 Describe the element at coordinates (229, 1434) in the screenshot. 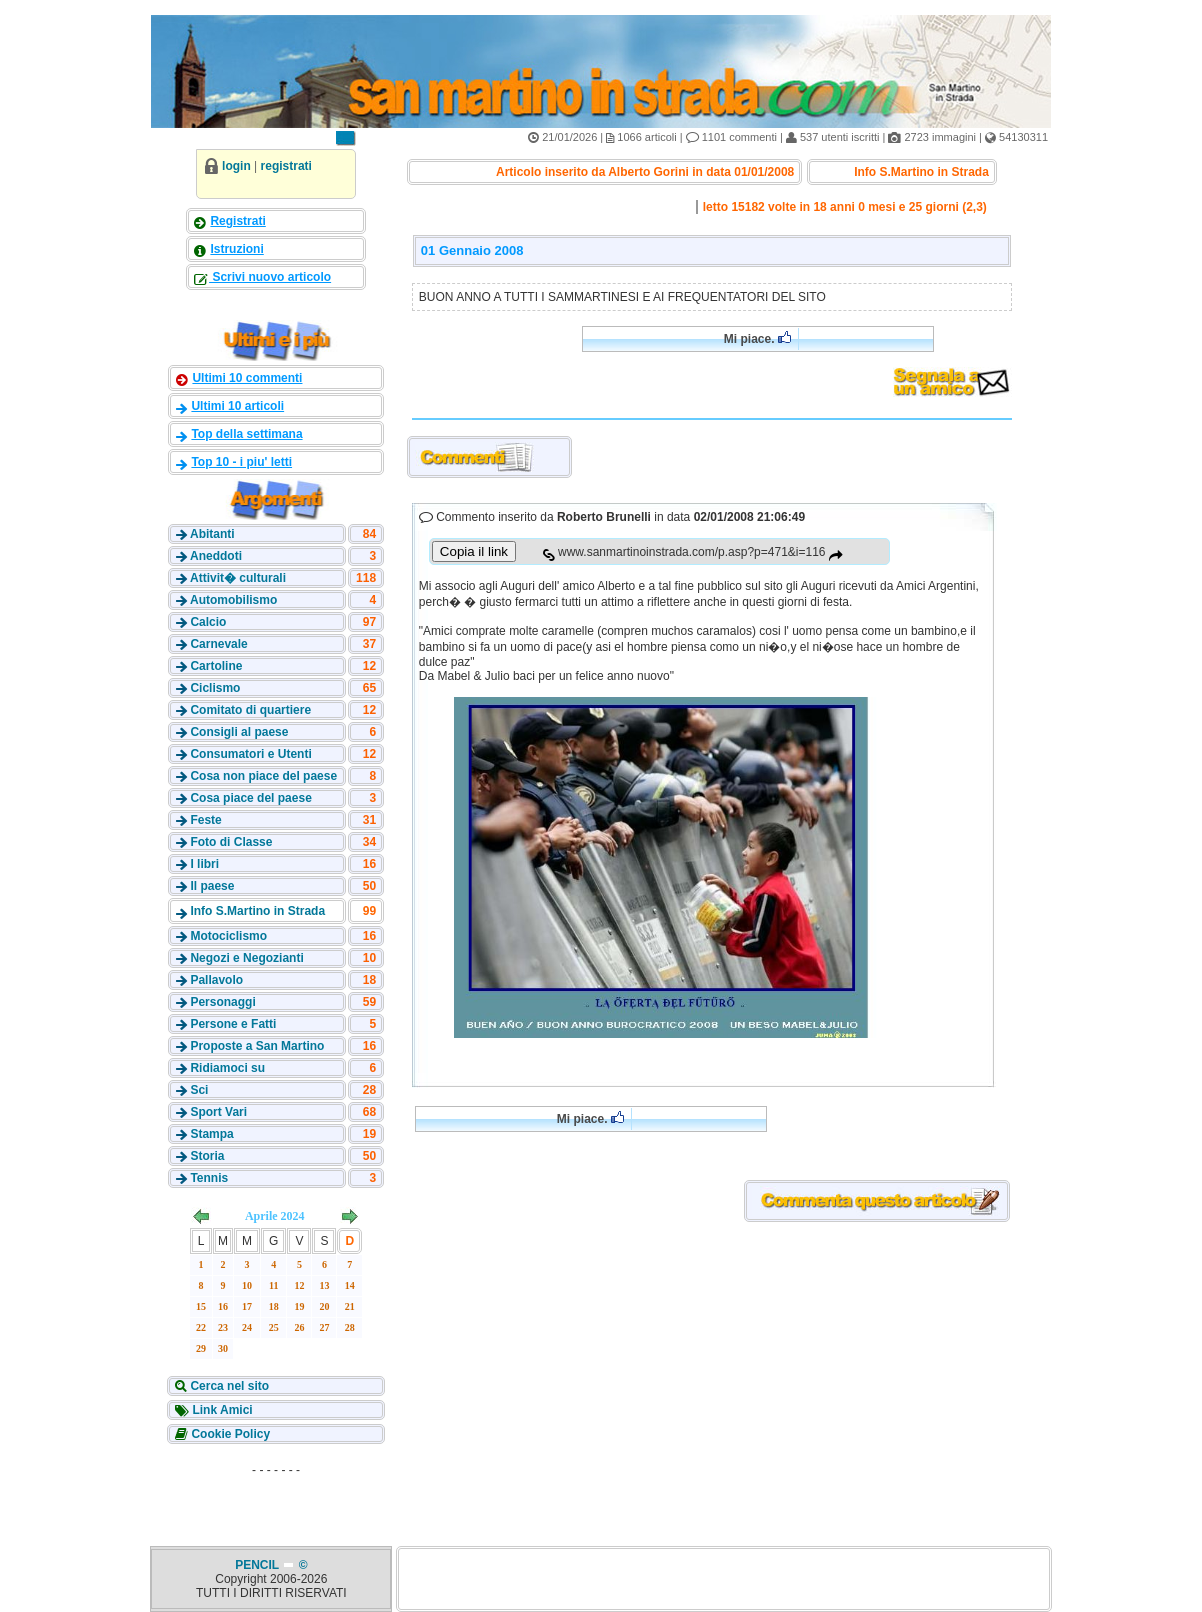

I see `Cookie Policy` at that location.